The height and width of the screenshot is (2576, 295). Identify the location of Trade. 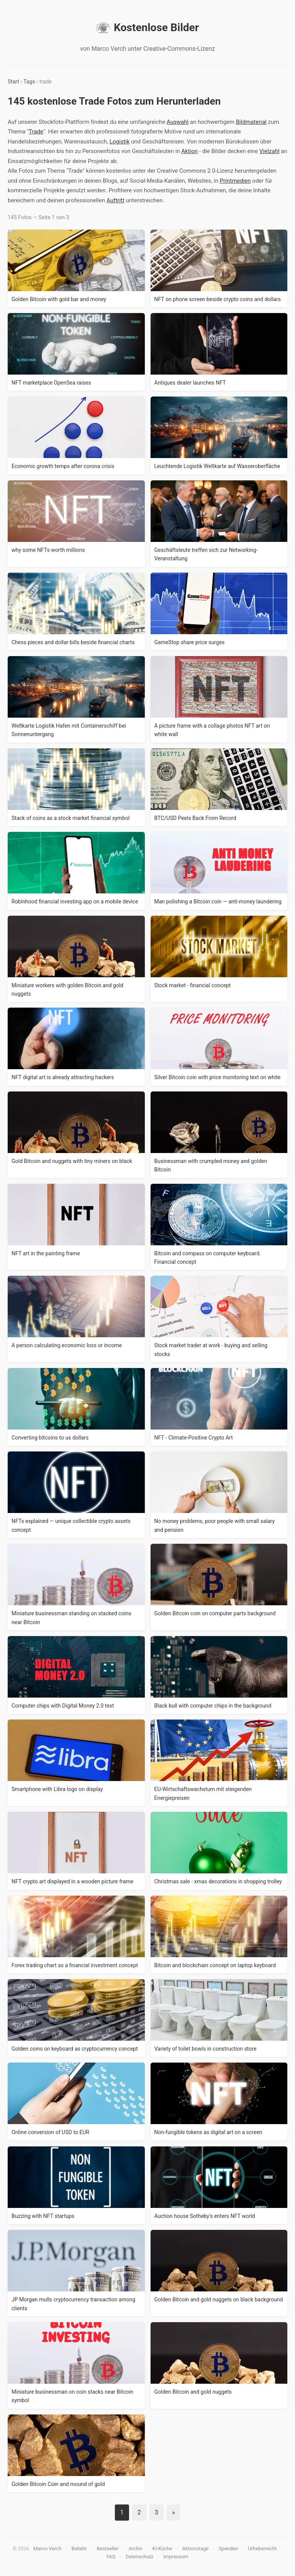
(36, 131).